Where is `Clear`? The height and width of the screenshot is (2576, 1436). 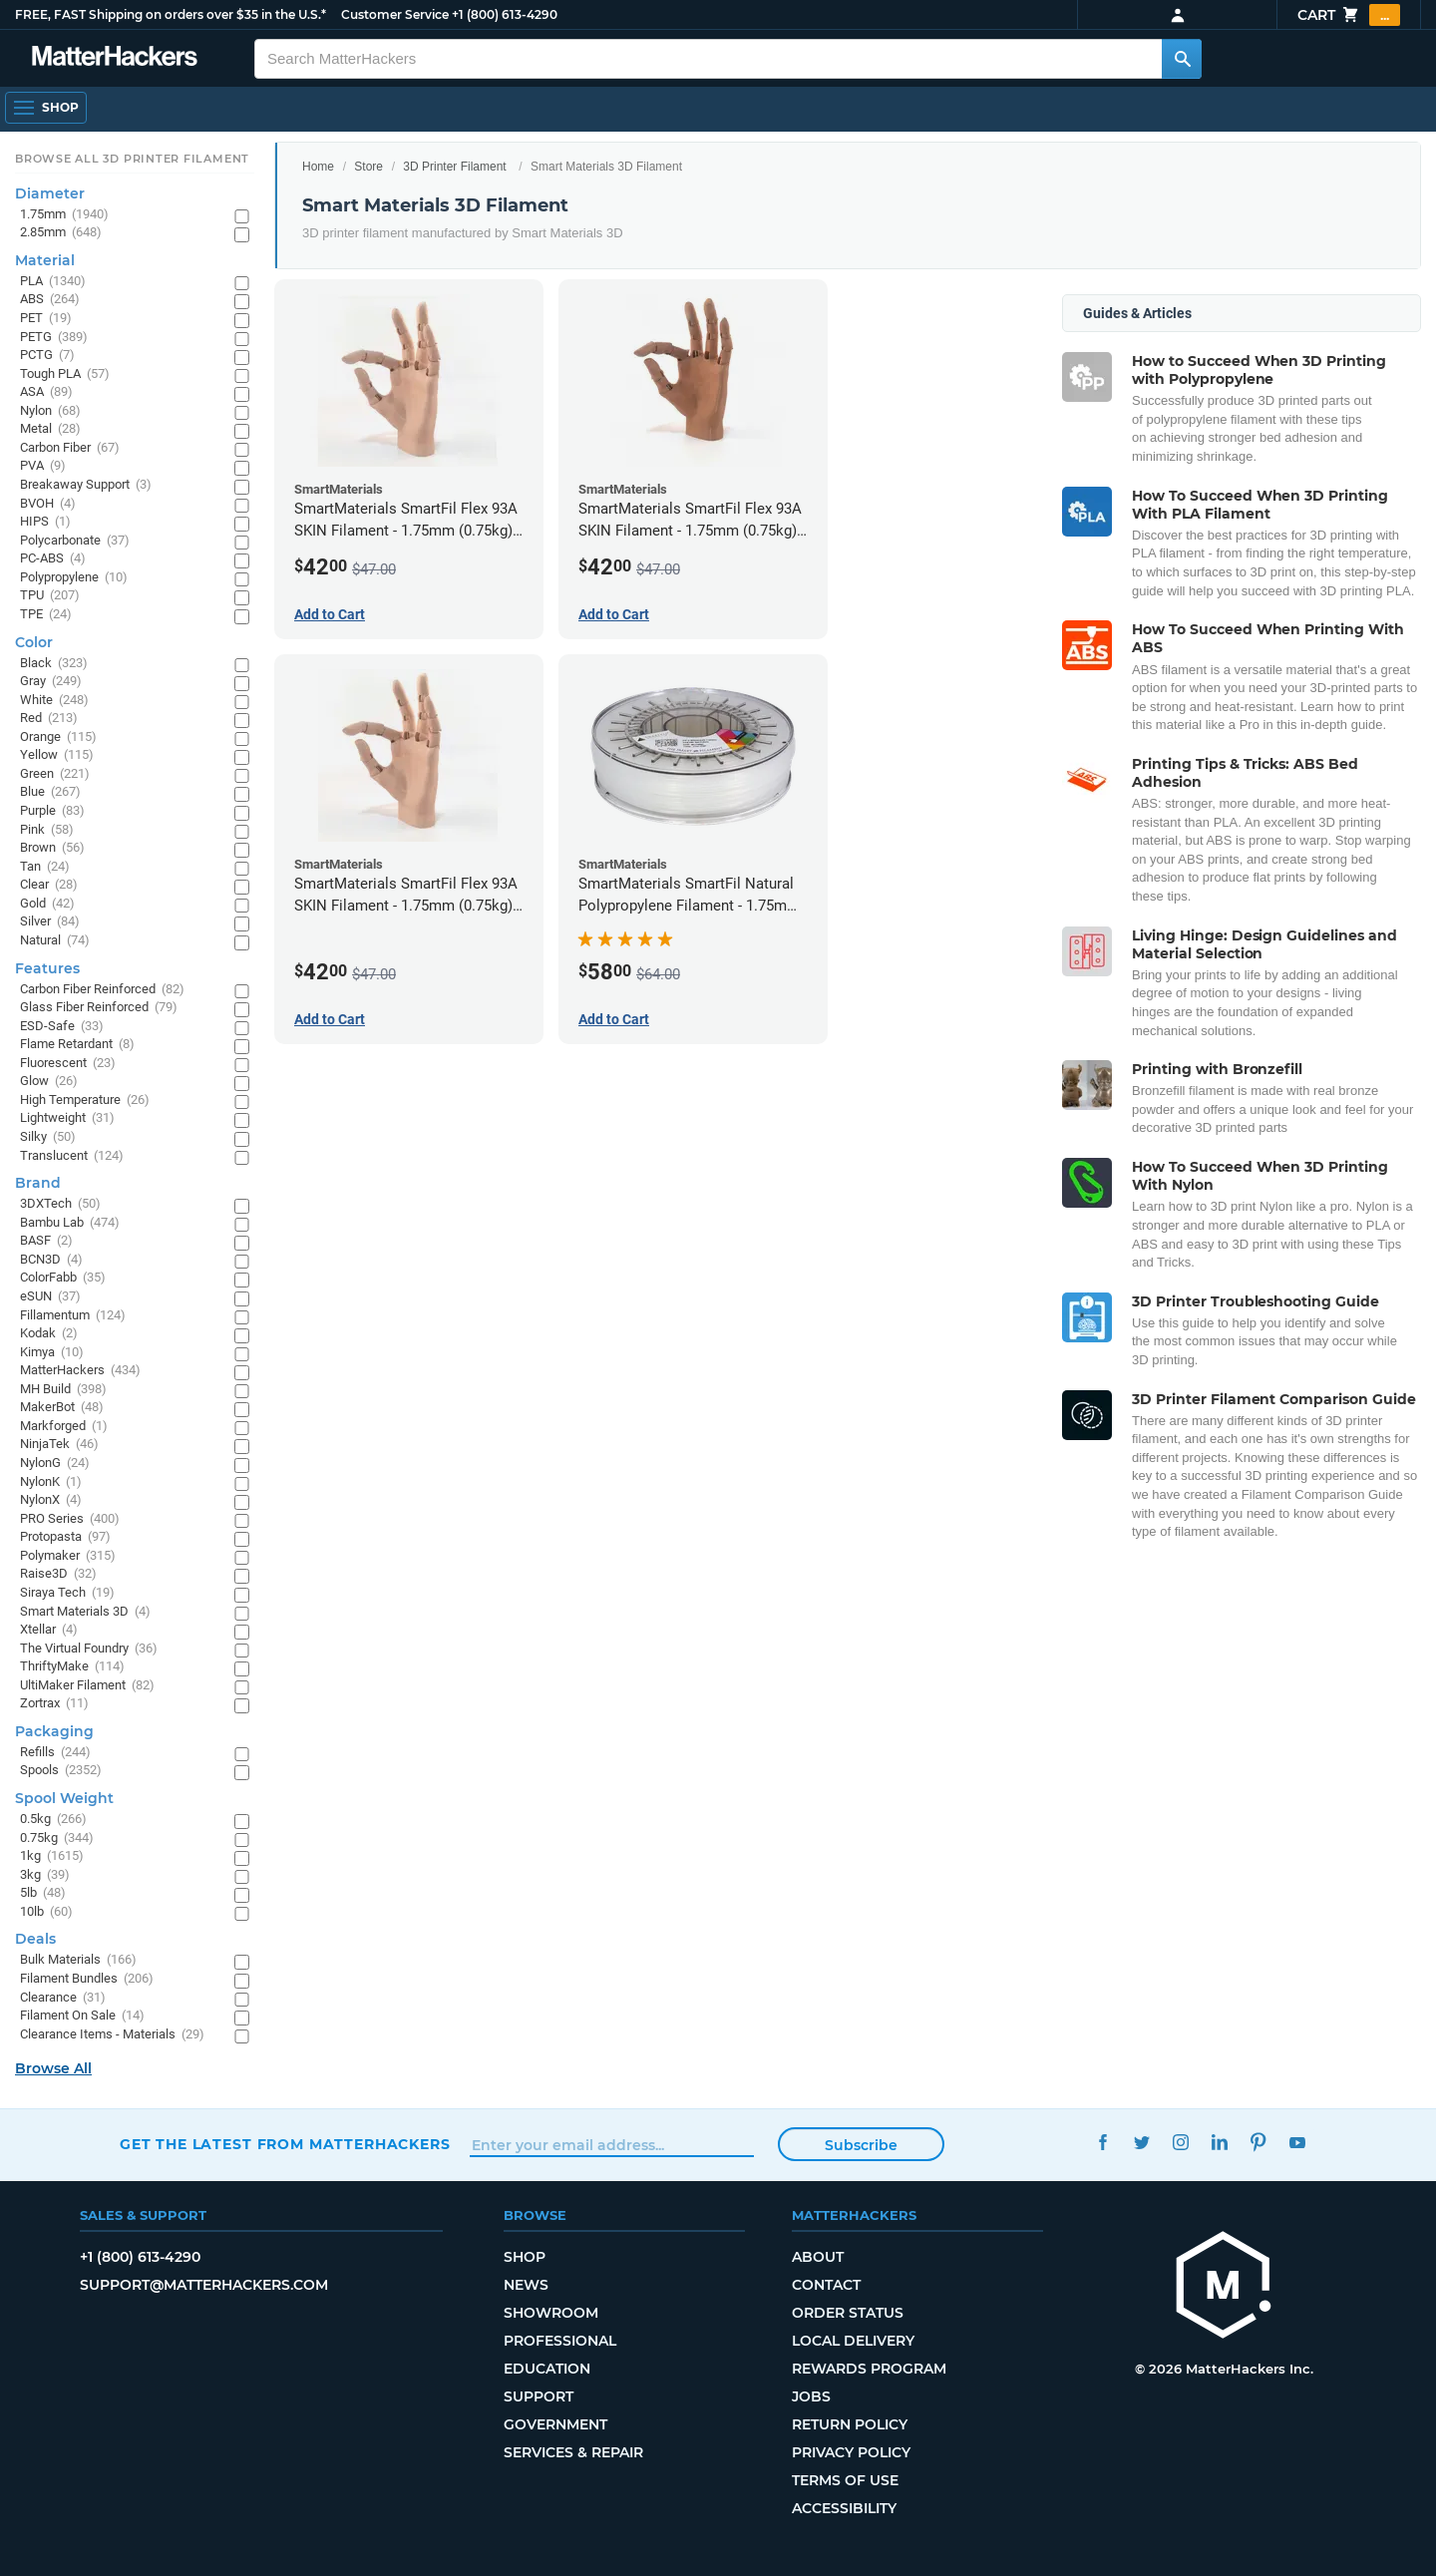
Clear is located at coordinates (49, 885).